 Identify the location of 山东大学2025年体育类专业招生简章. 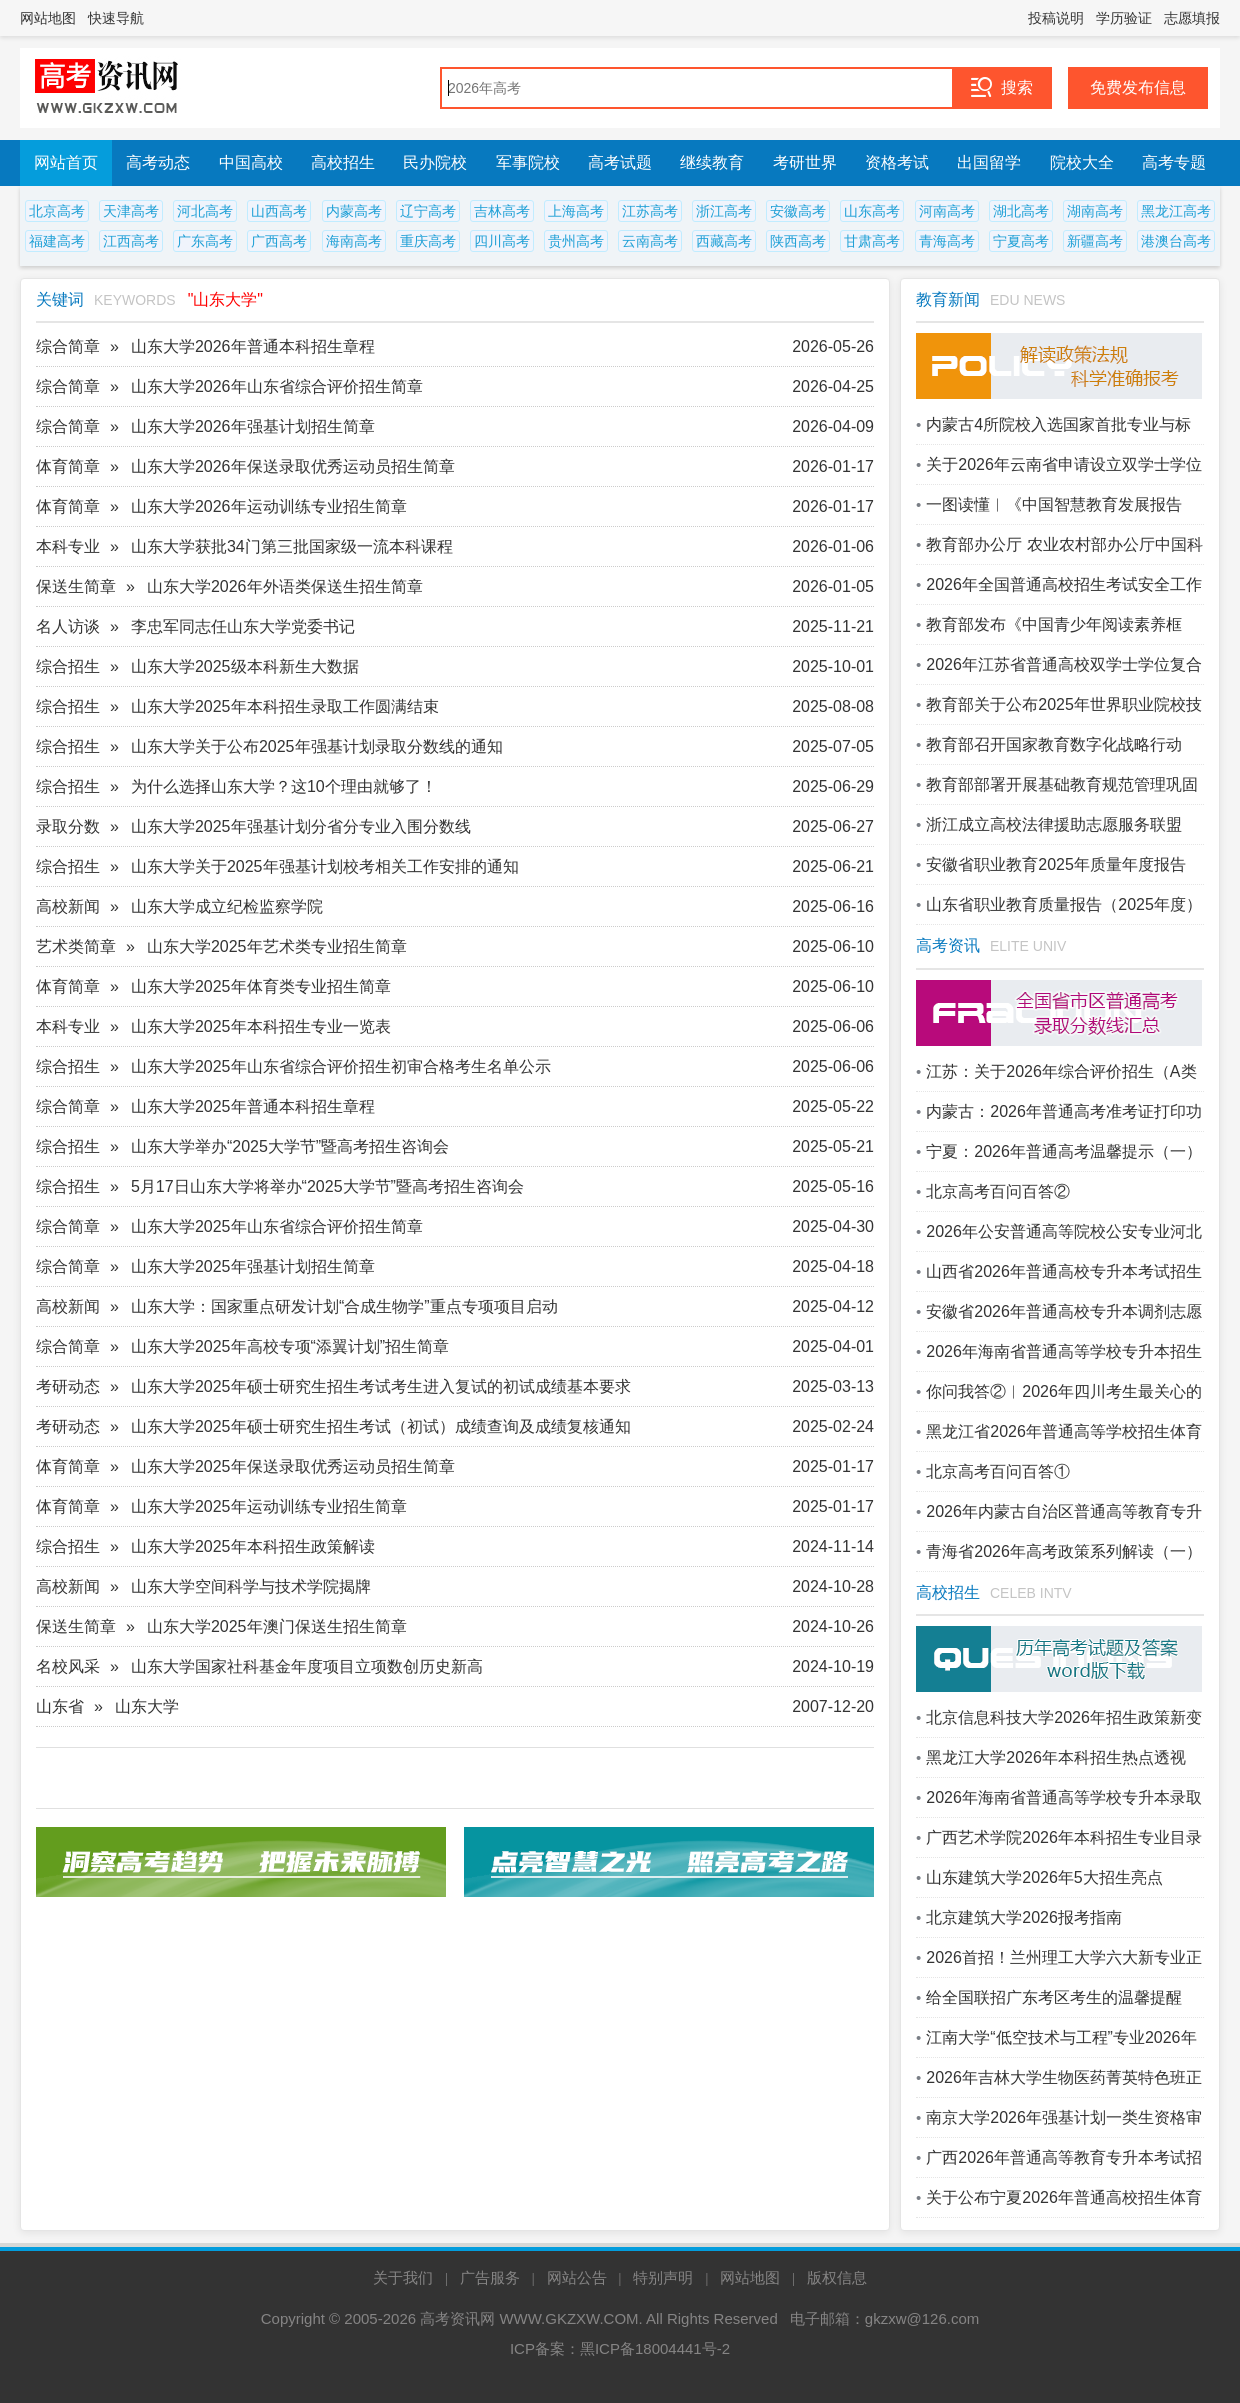
(261, 986).